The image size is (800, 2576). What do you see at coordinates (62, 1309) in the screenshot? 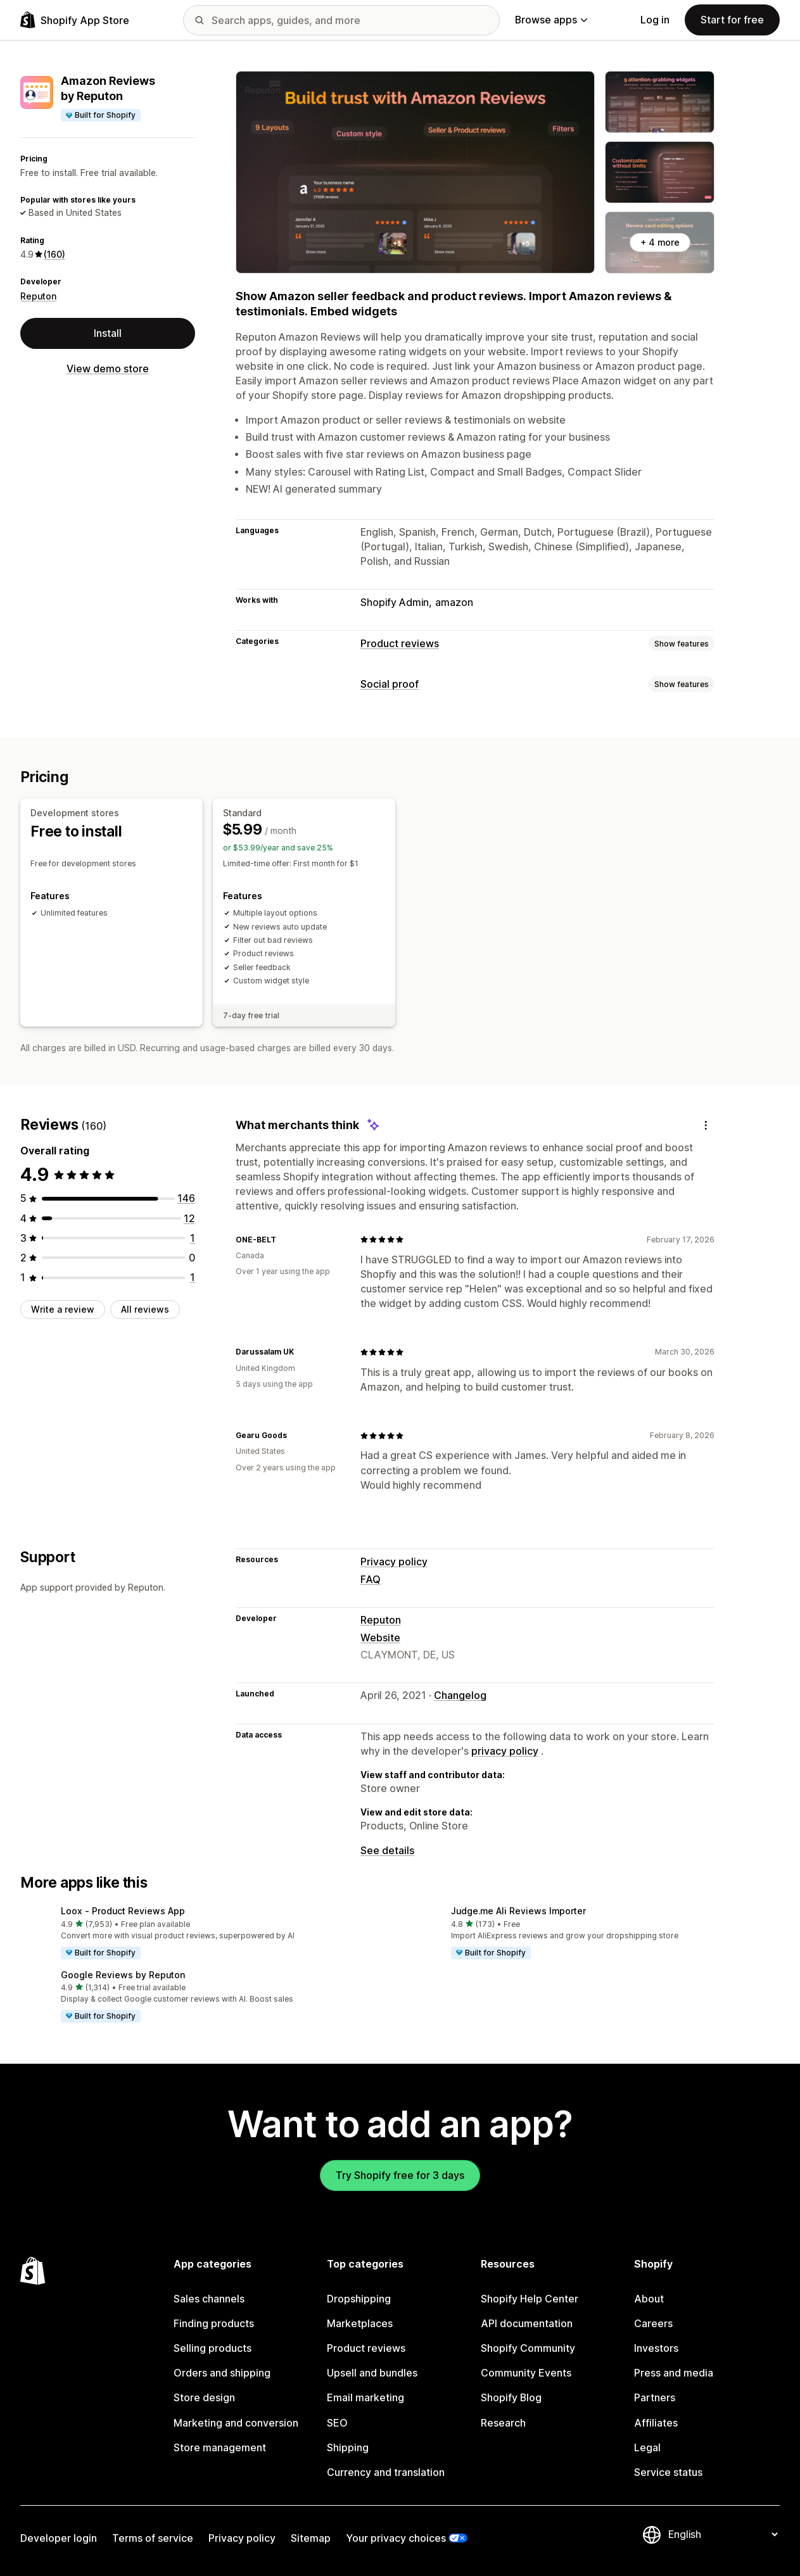
I see `Write a review` at bounding box center [62, 1309].